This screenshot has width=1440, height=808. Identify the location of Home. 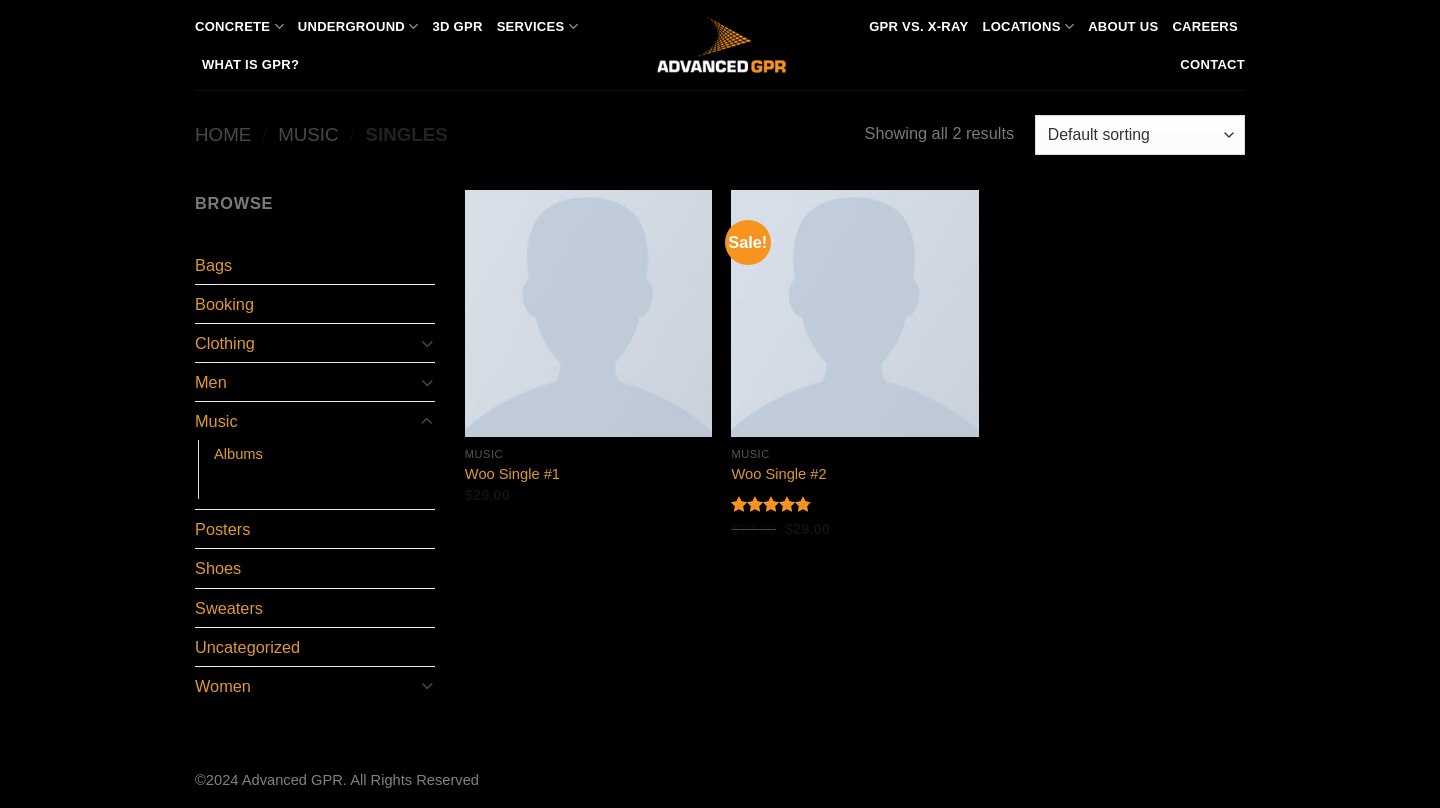
(223, 134).